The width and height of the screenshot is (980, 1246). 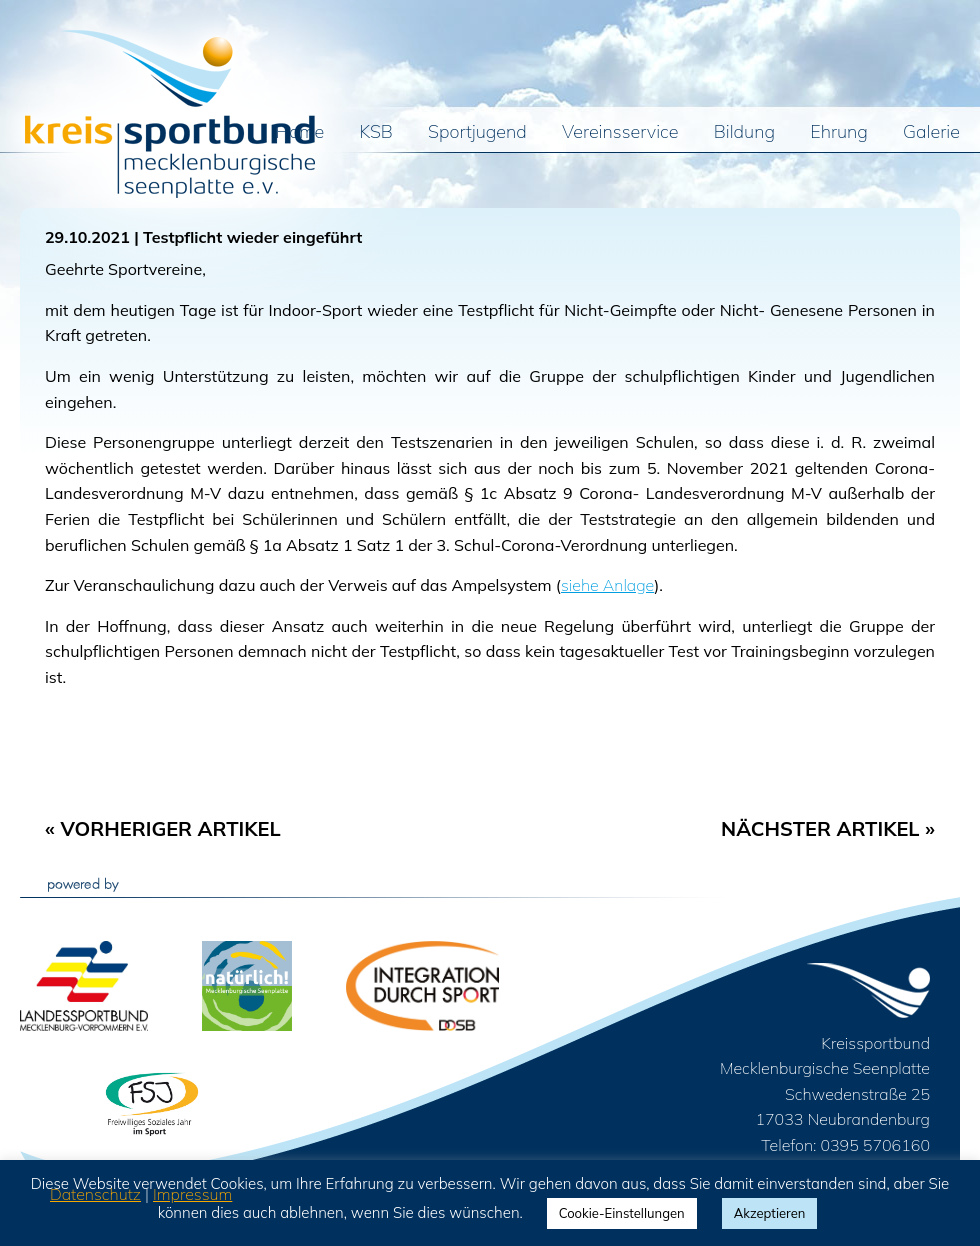 What do you see at coordinates (192, 1194) in the screenshot?
I see `Impressum` at bounding box center [192, 1194].